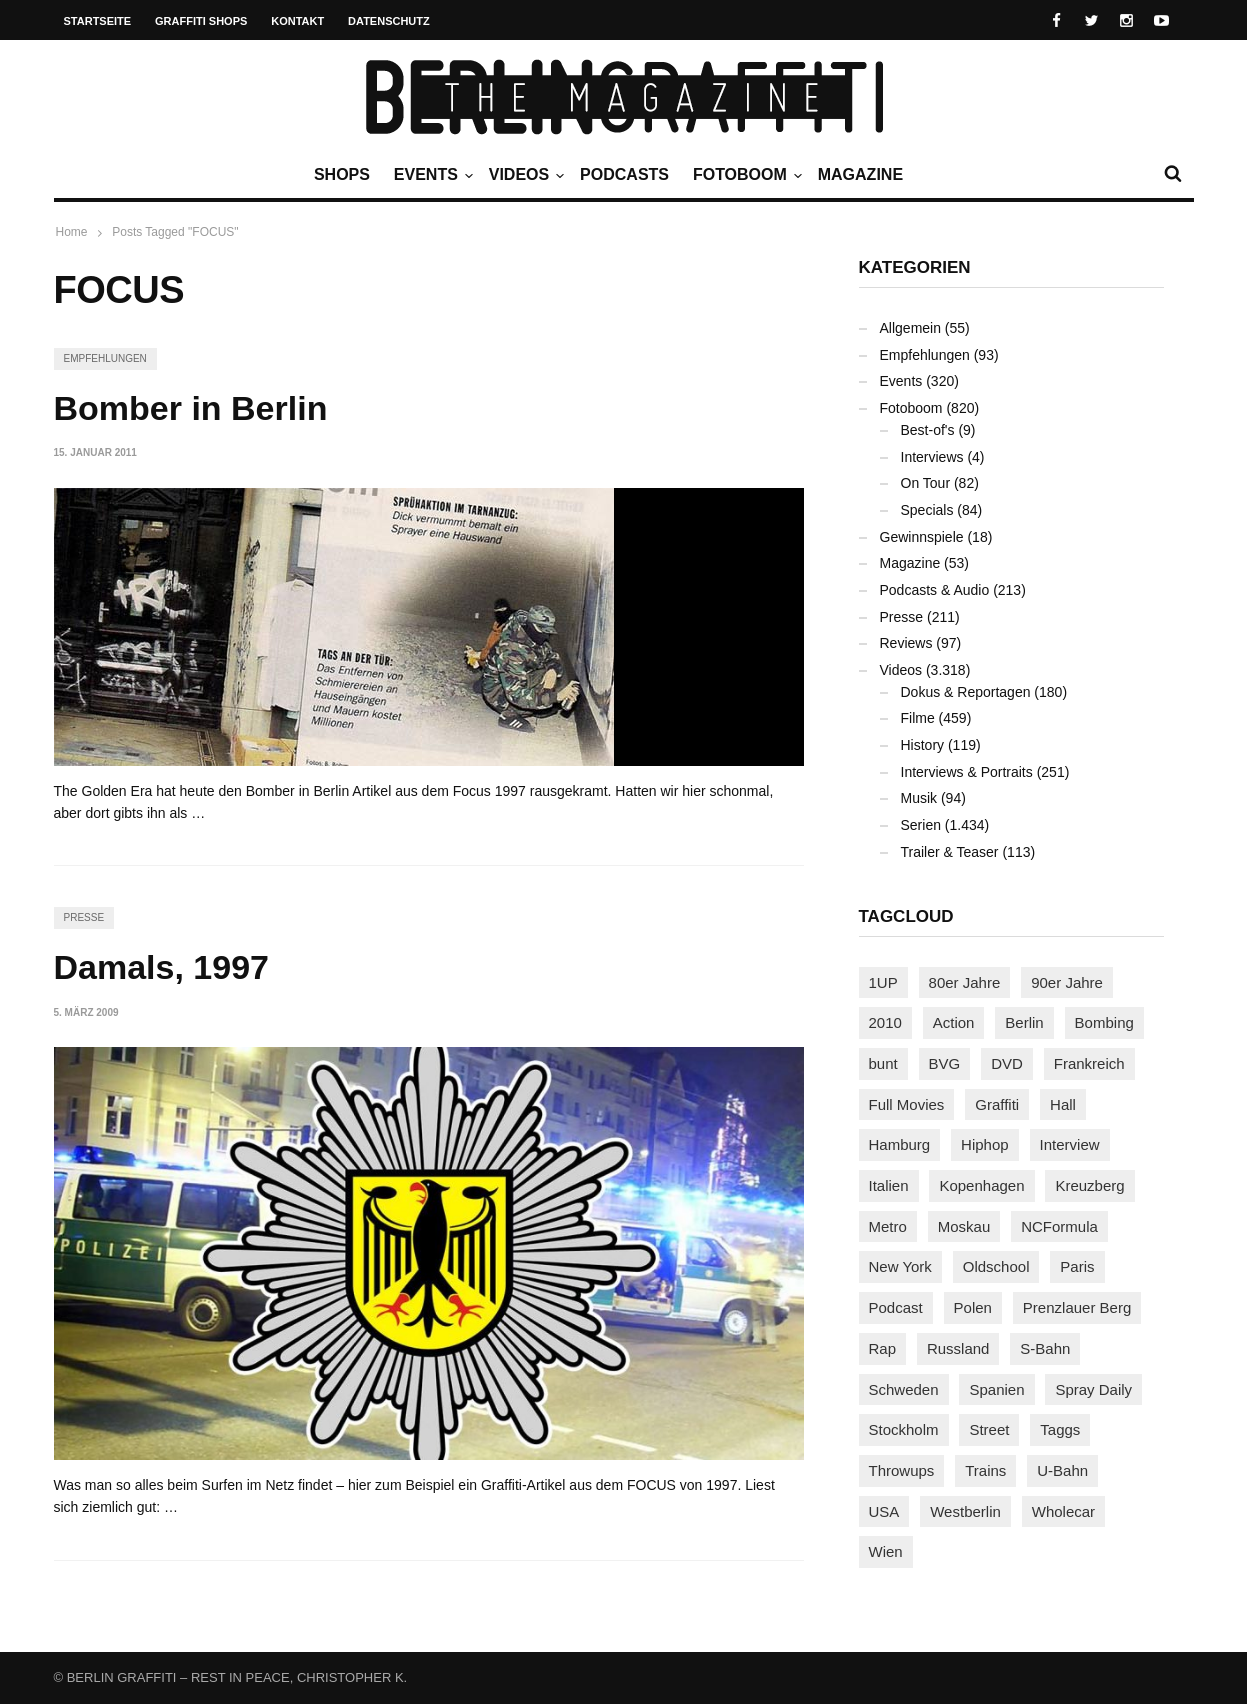  I want to click on Rap [Rap (102 Einträge)], so click(883, 1348).